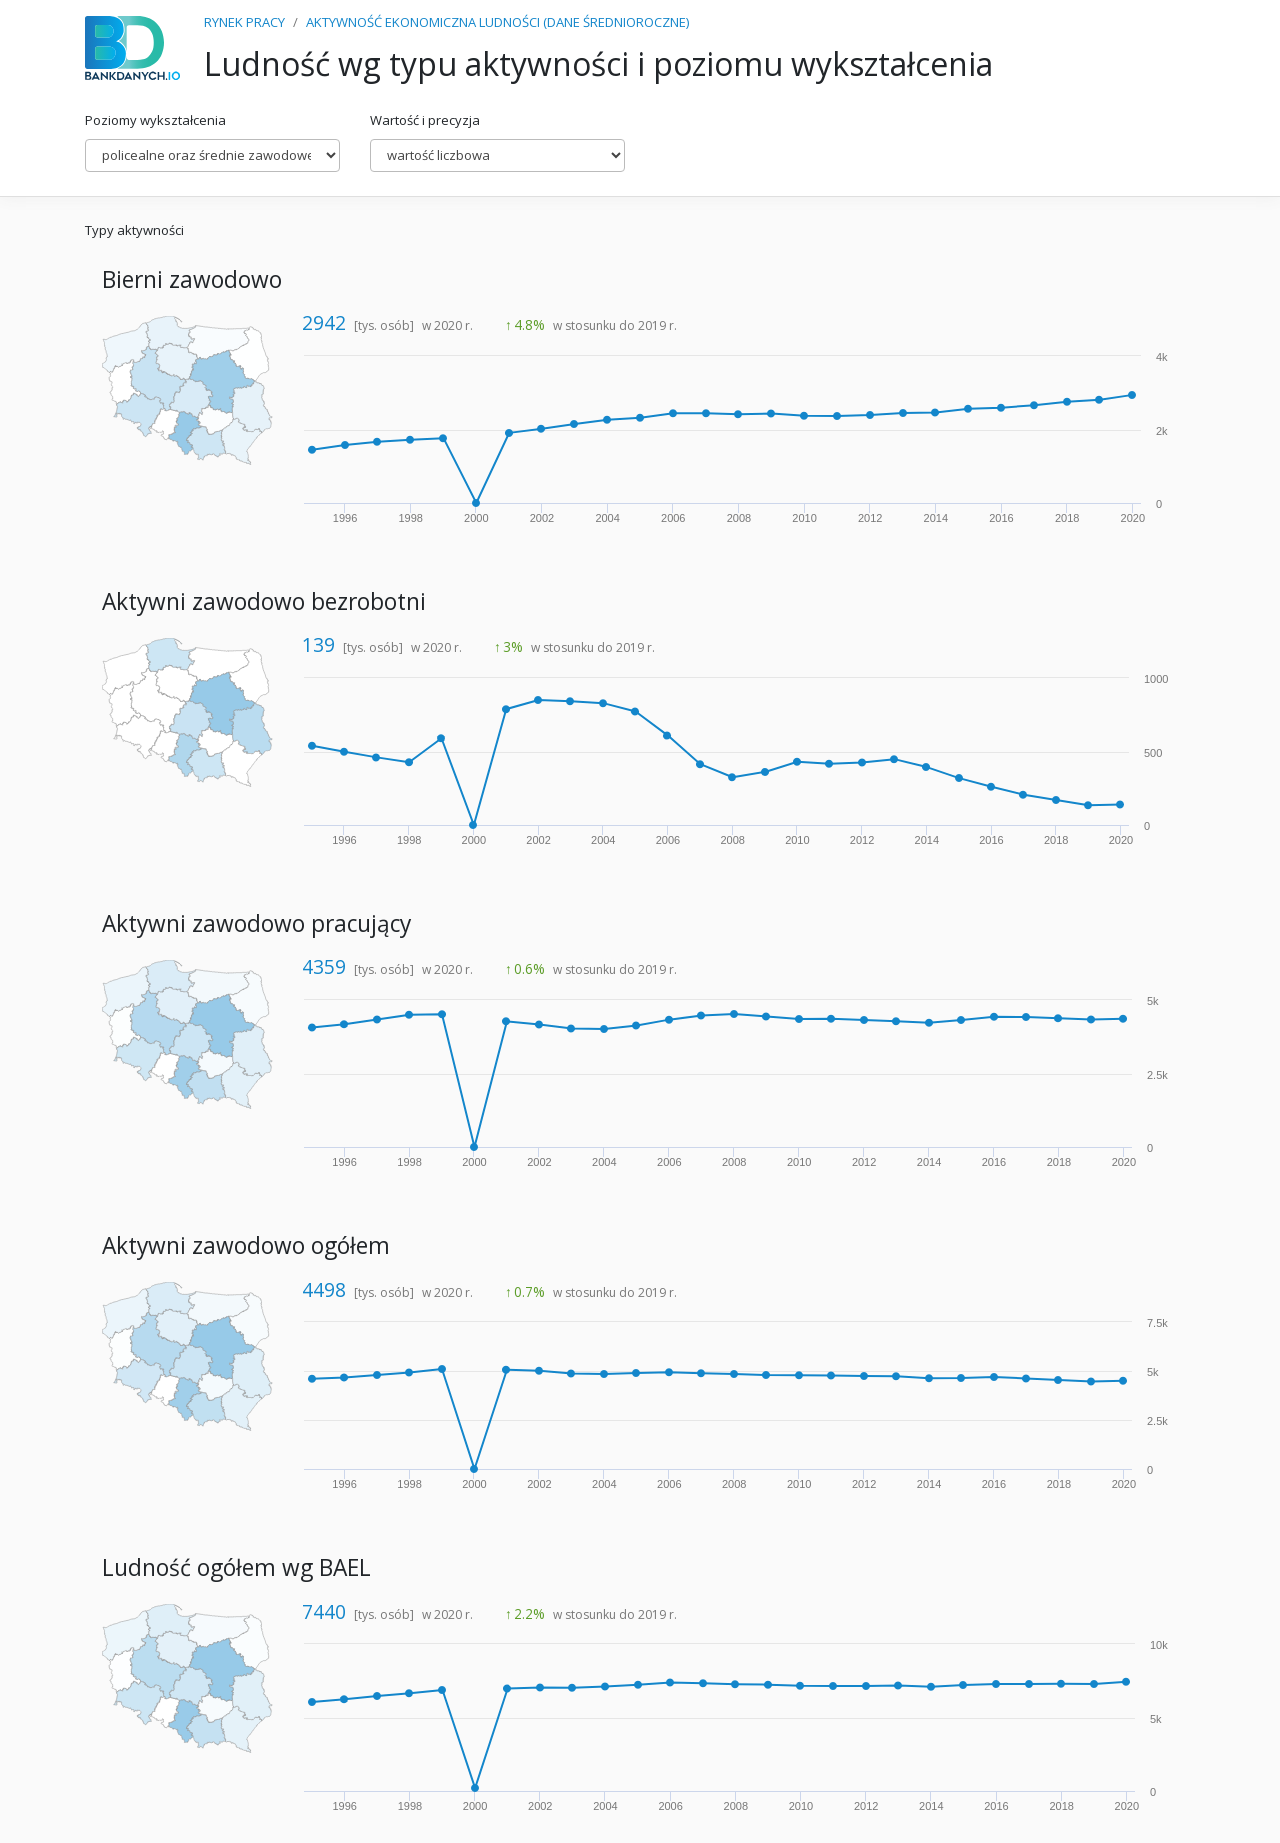 The height and width of the screenshot is (1843, 1280). What do you see at coordinates (425, 120) in the screenshot?
I see `Wartość i precyzja` at bounding box center [425, 120].